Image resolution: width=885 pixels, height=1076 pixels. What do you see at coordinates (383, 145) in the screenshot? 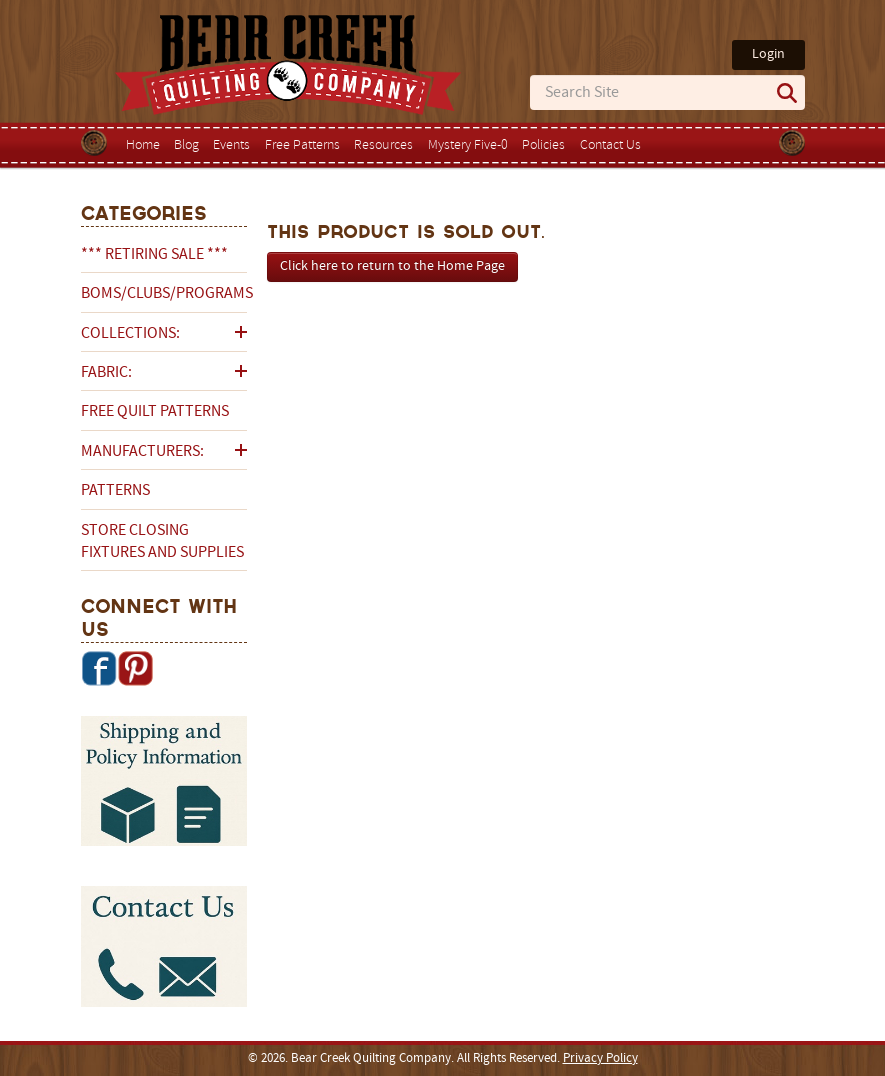
I see `Resources` at bounding box center [383, 145].